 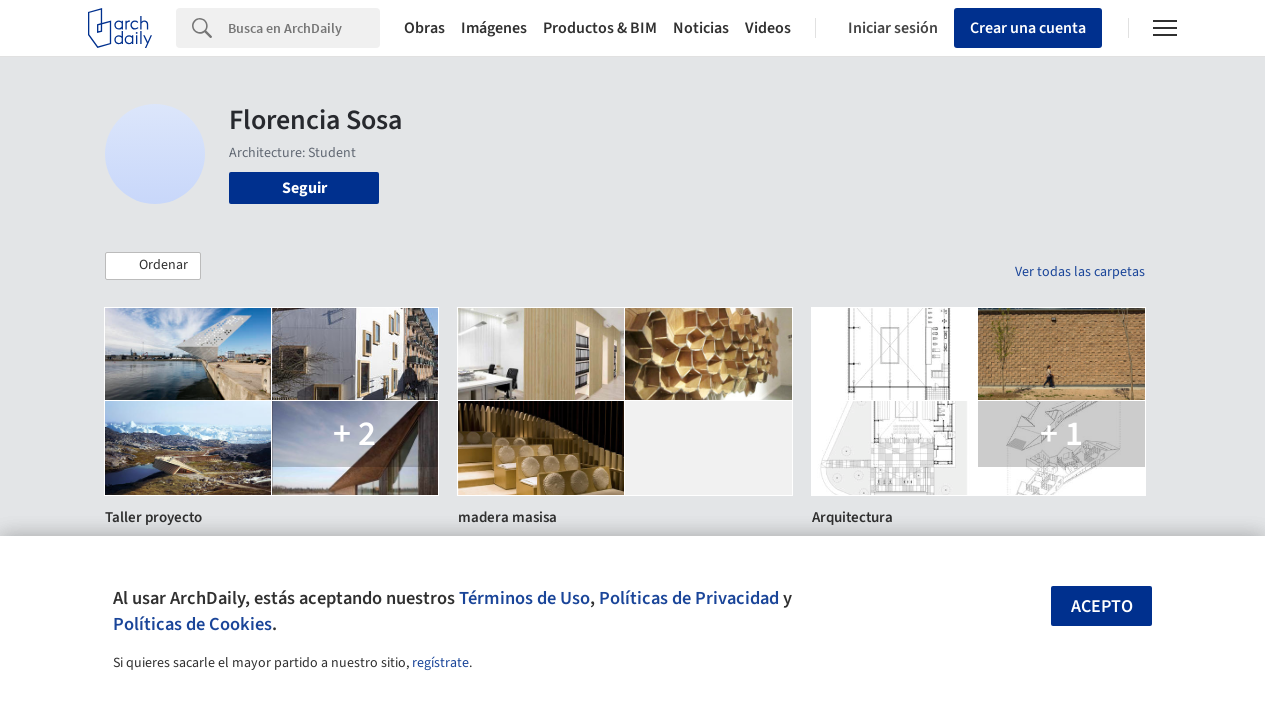 What do you see at coordinates (304, 188) in the screenshot?
I see `Seguir` at bounding box center [304, 188].